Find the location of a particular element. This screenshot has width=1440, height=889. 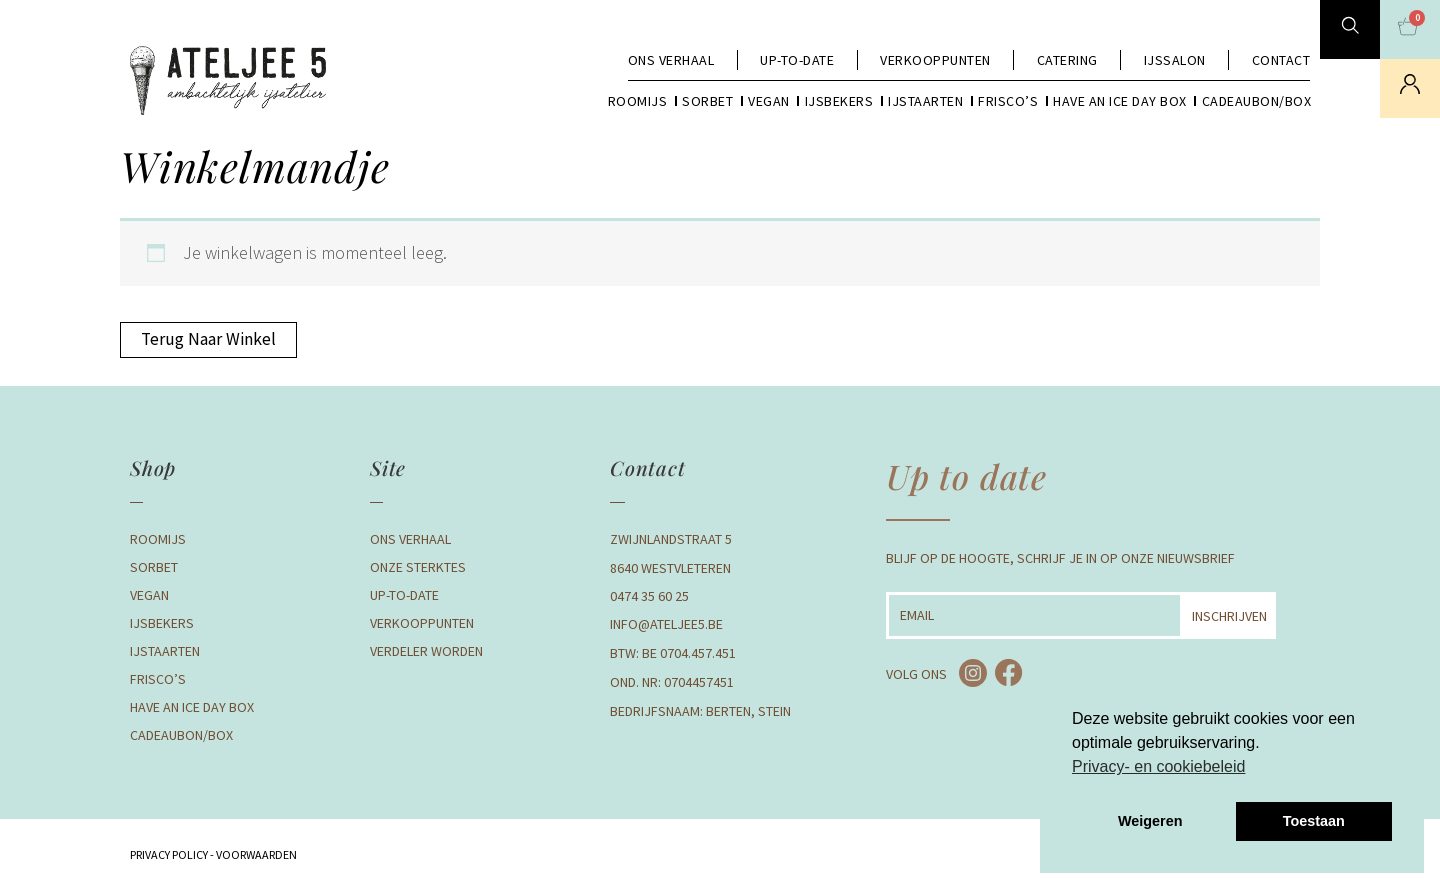

Weigeren [button] is located at coordinates (1150, 821).